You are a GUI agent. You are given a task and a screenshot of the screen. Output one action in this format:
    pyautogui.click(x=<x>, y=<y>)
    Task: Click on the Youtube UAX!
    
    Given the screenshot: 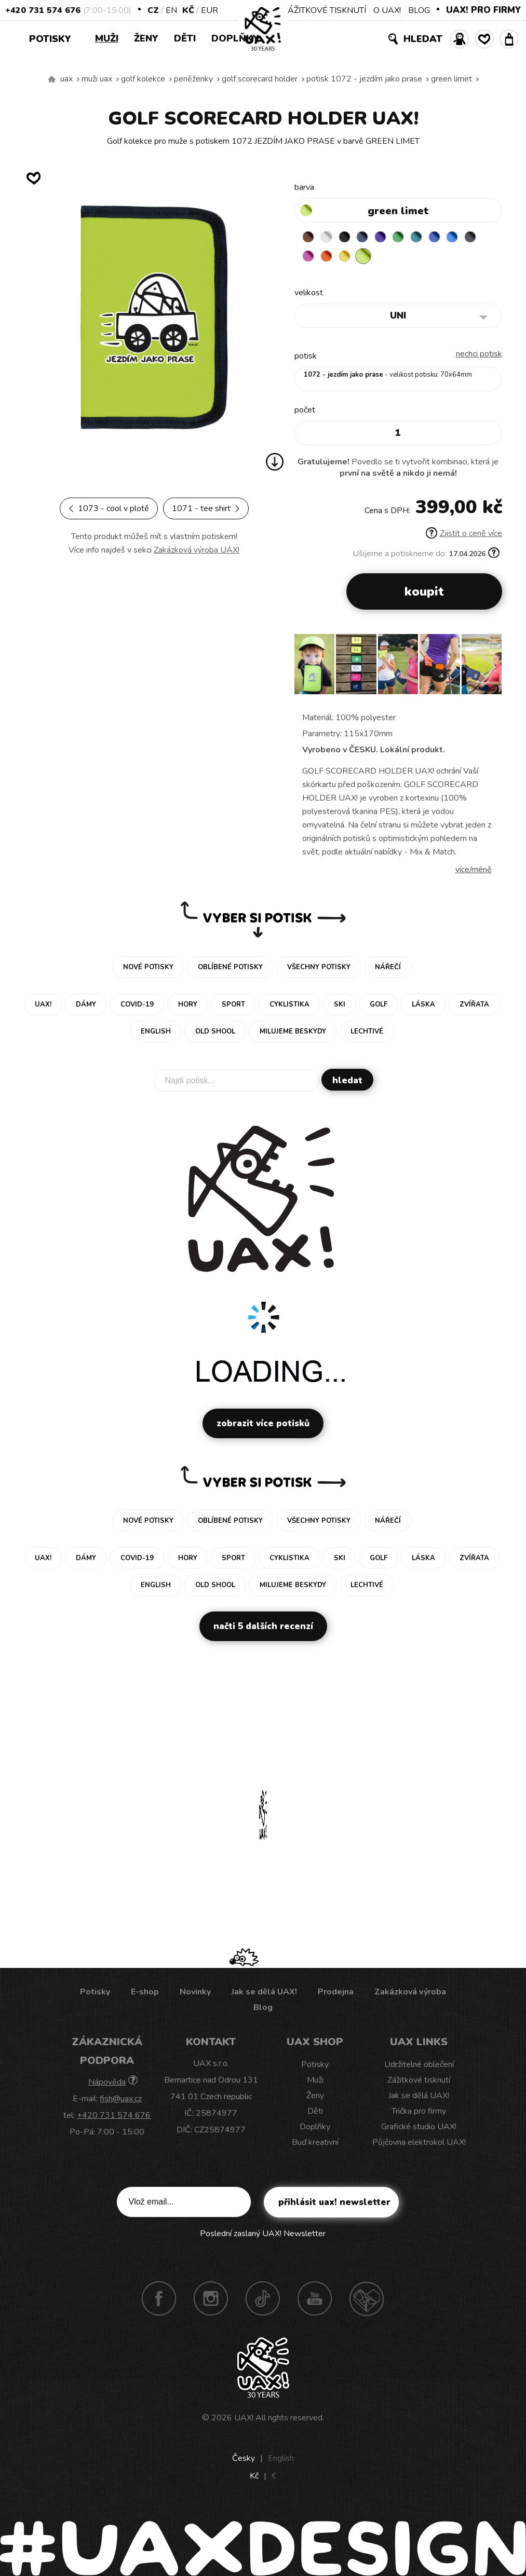 What is the action you would take?
    pyautogui.click(x=314, y=2300)
    